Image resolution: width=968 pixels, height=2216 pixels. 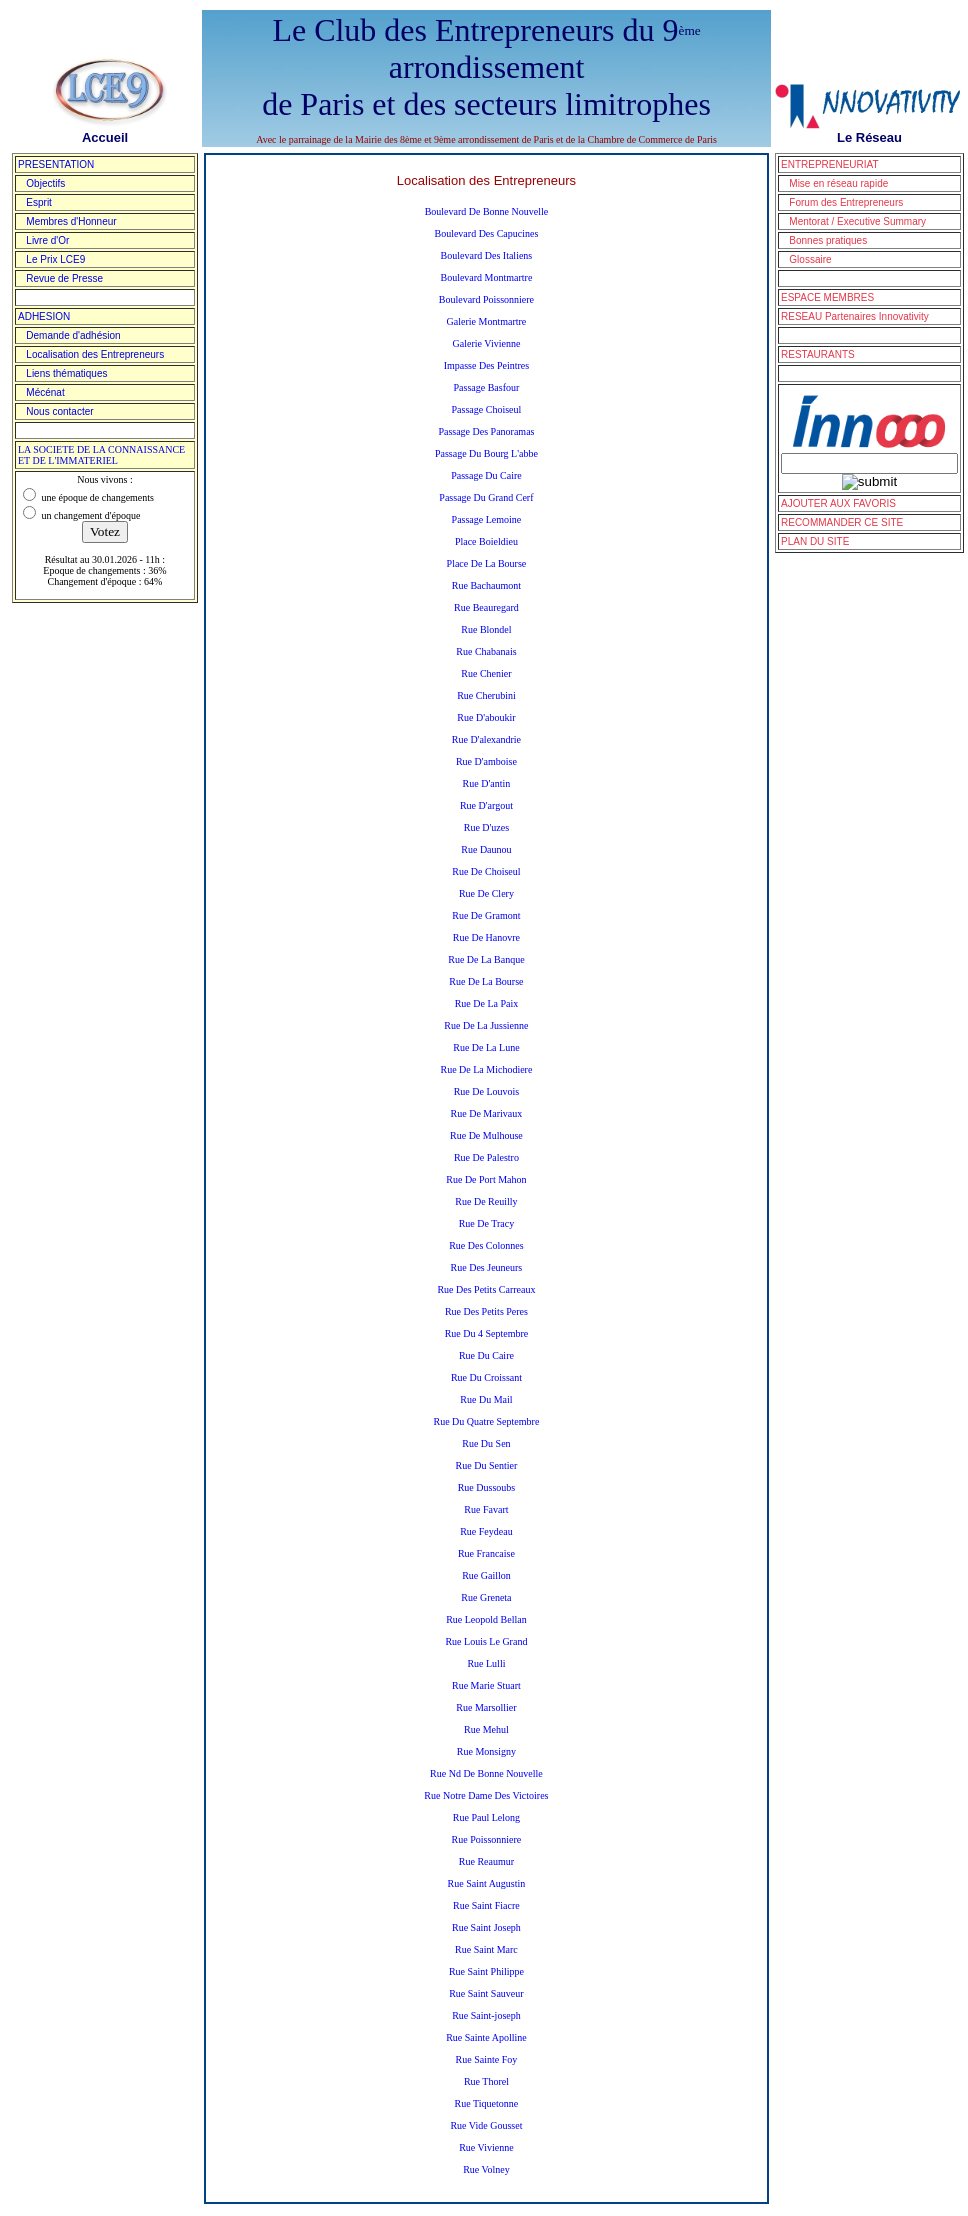 I want to click on Rue Cherubini, so click(x=486, y=695).